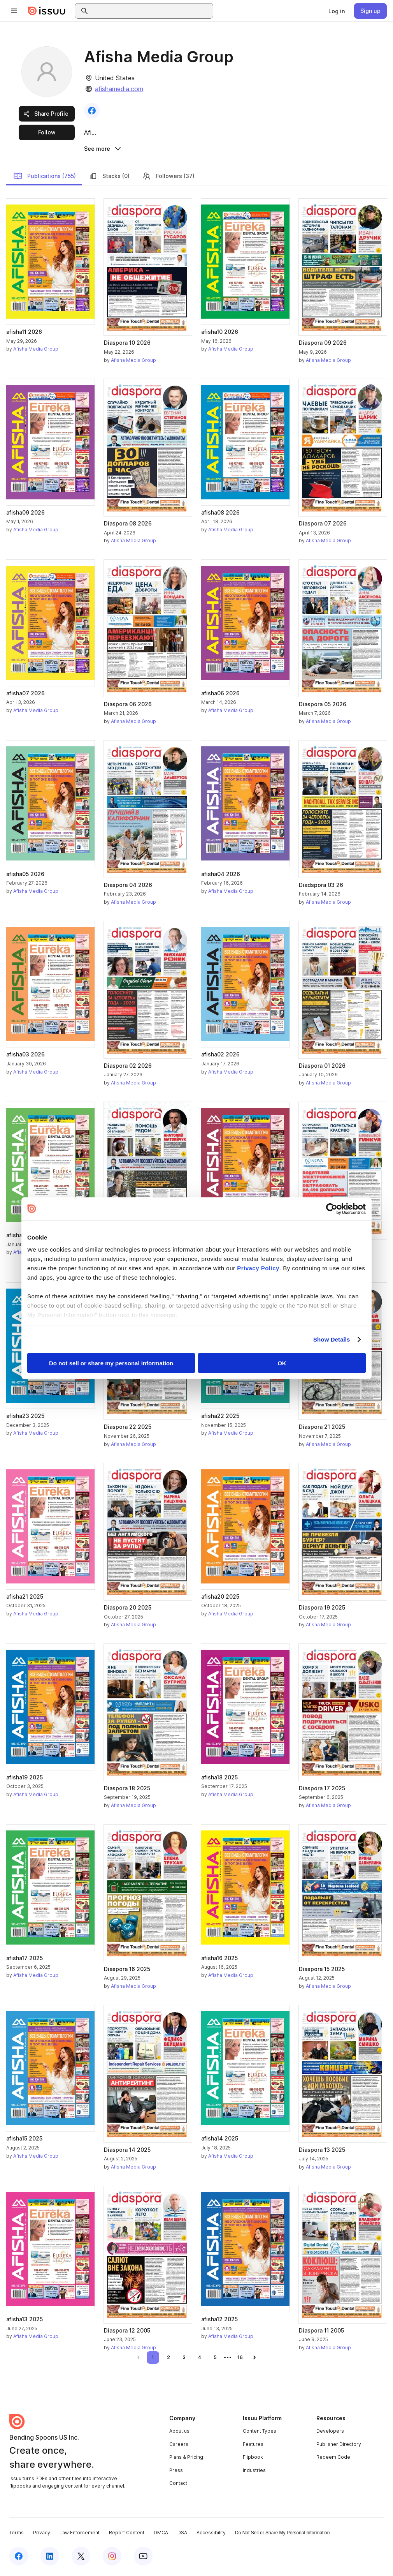 The image size is (393, 2576). What do you see at coordinates (16, 2534) in the screenshot?
I see `Terms` at bounding box center [16, 2534].